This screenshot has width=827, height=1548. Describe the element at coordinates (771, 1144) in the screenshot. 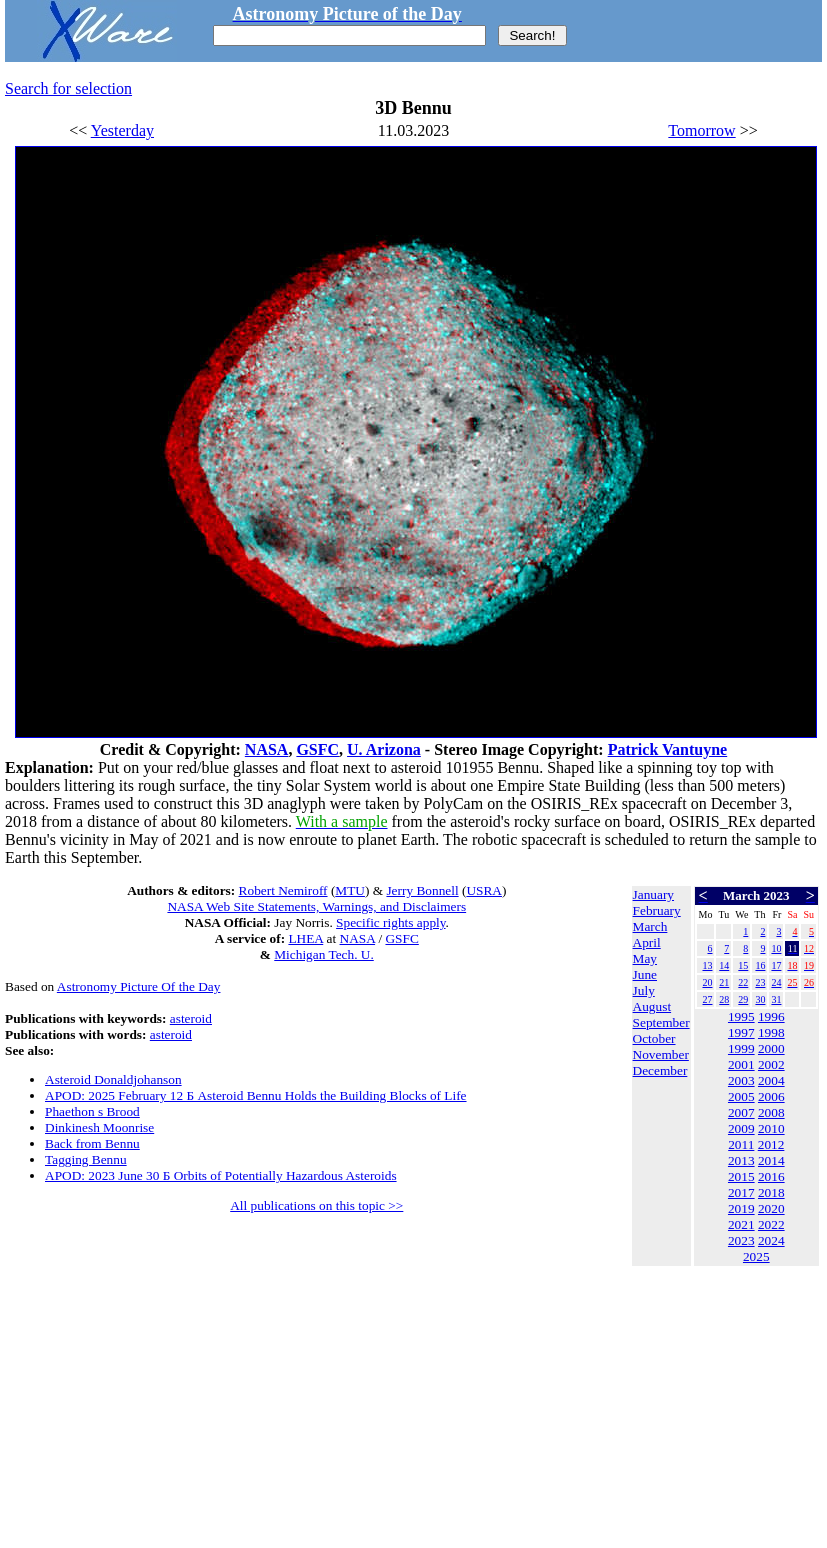

I see `2012` at that location.